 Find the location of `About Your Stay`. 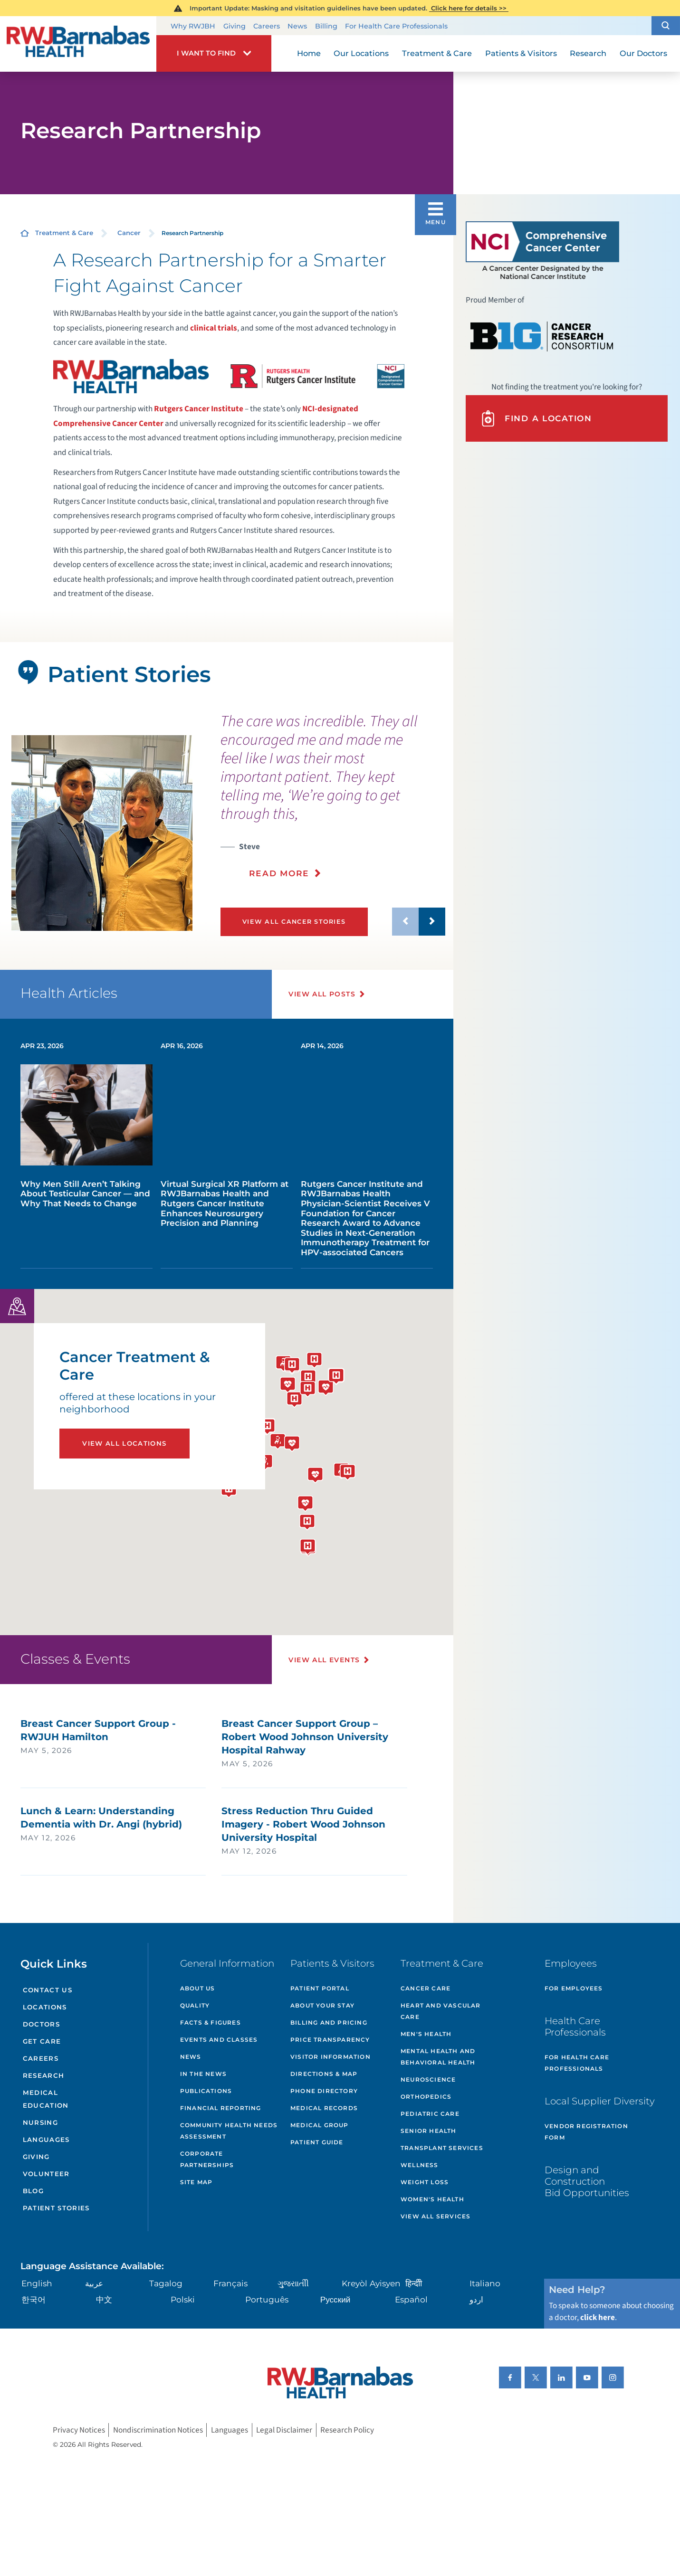

About Your Stay is located at coordinates (322, 2005).